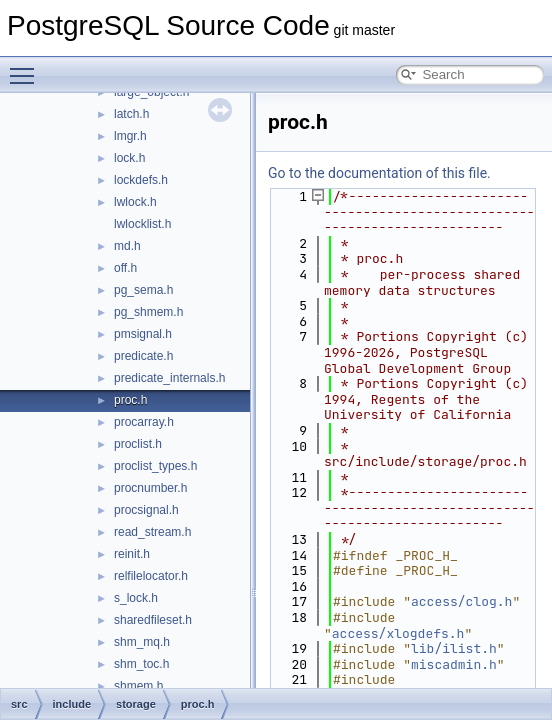 Image resolution: width=552 pixels, height=720 pixels. Describe the element at coordinates (152, 532) in the screenshot. I see `read_stream.h` at that location.